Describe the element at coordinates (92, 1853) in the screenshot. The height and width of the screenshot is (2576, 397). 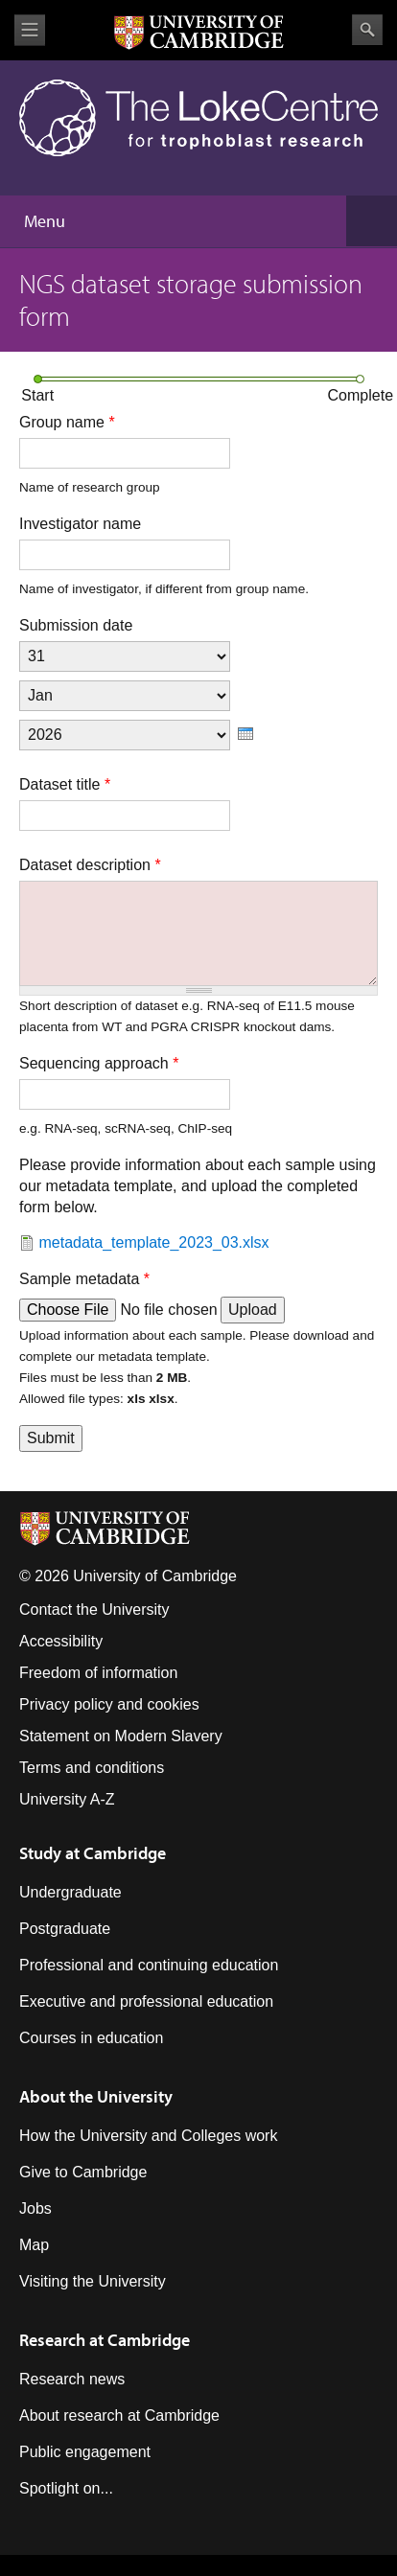
I see `Study at Cambridge` at that location.